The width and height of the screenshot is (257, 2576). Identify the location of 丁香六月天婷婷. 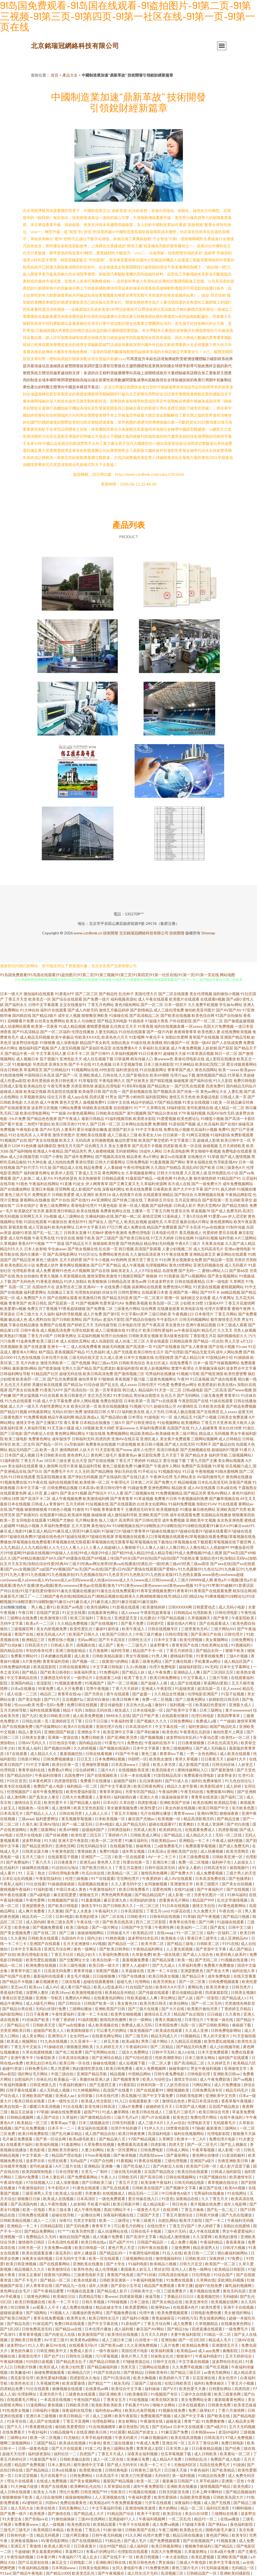
(125, 1688).